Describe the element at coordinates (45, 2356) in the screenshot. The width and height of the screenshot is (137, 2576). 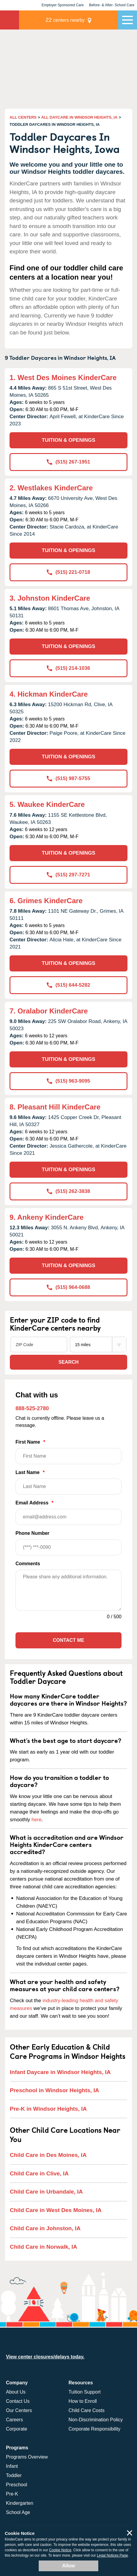
I see `View center closures/delays today.` at that location.